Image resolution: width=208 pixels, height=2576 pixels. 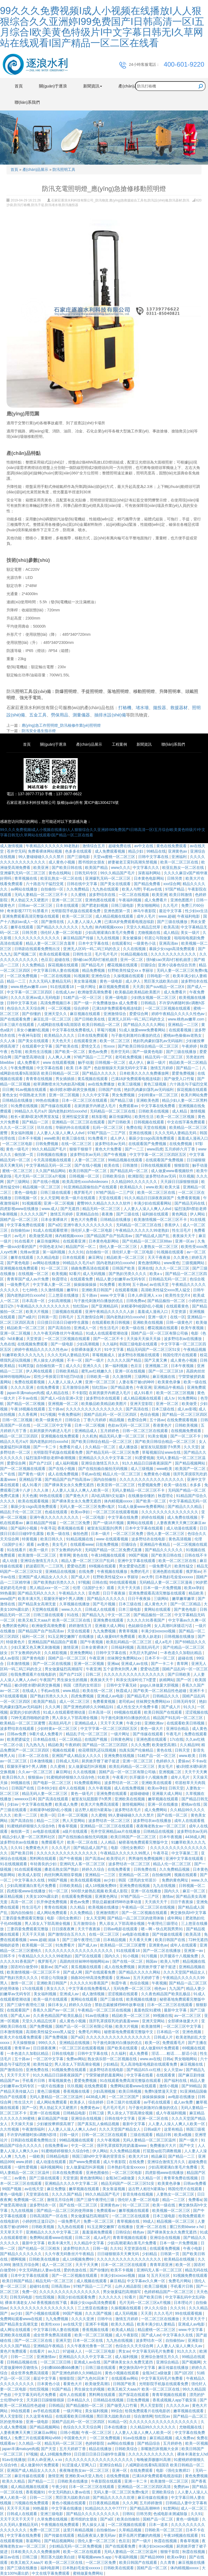 I want to click on 福利一区二区, so click(x=34, y=1636).